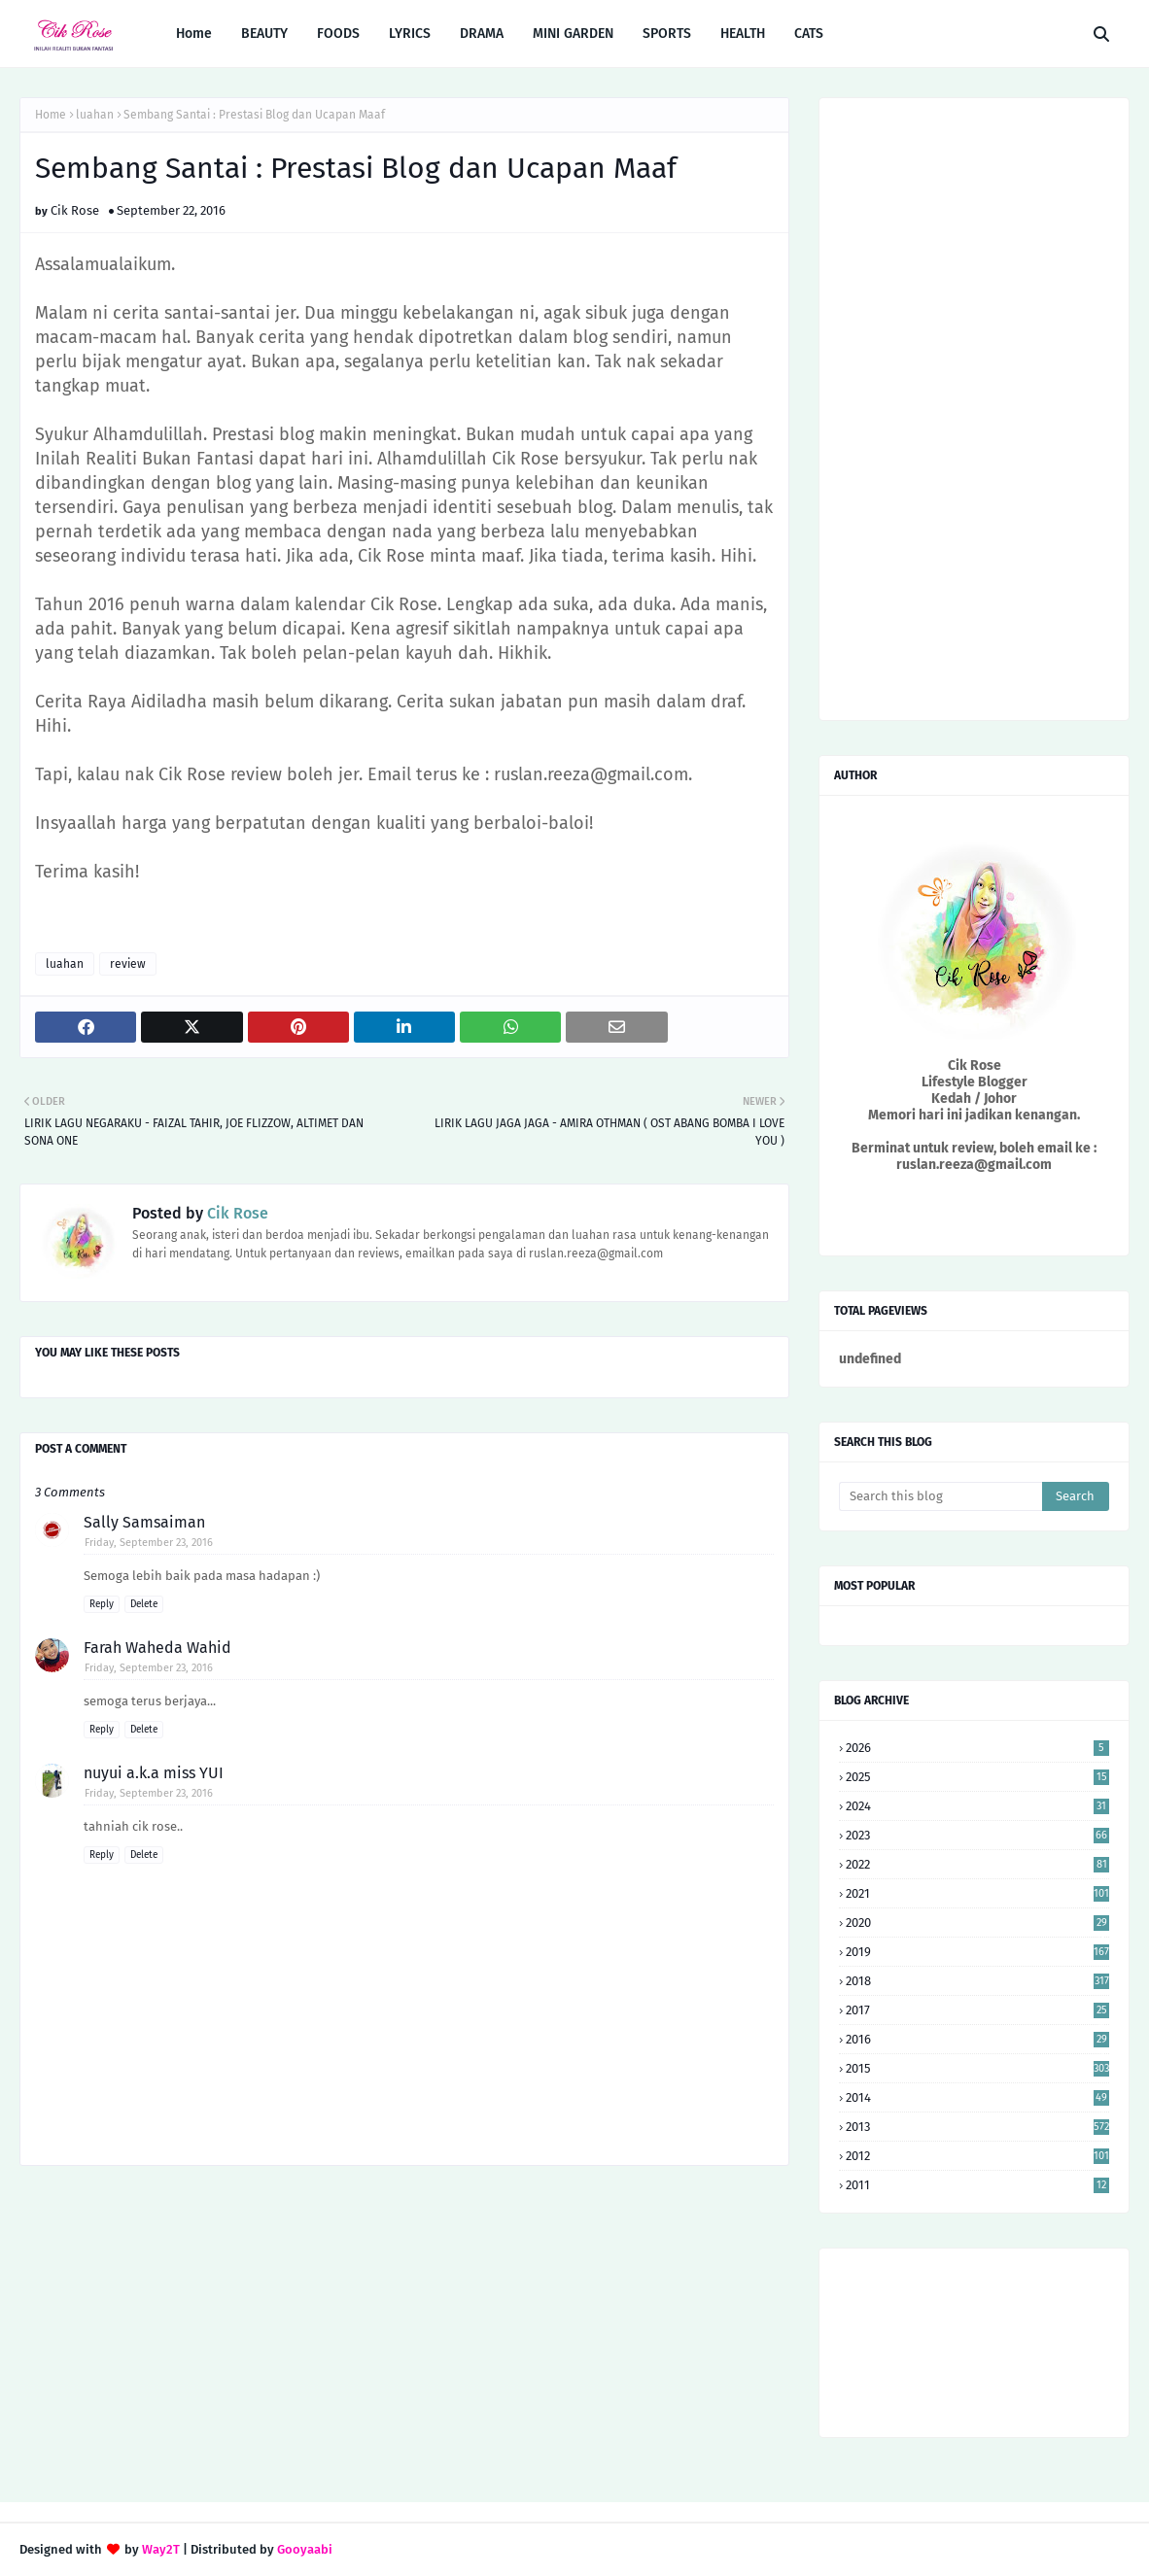 The width and height of the screenshot is (1149, 2576). Describe the element at coordinates (977, 1747) in the screenshot. I see `2026` at that location.